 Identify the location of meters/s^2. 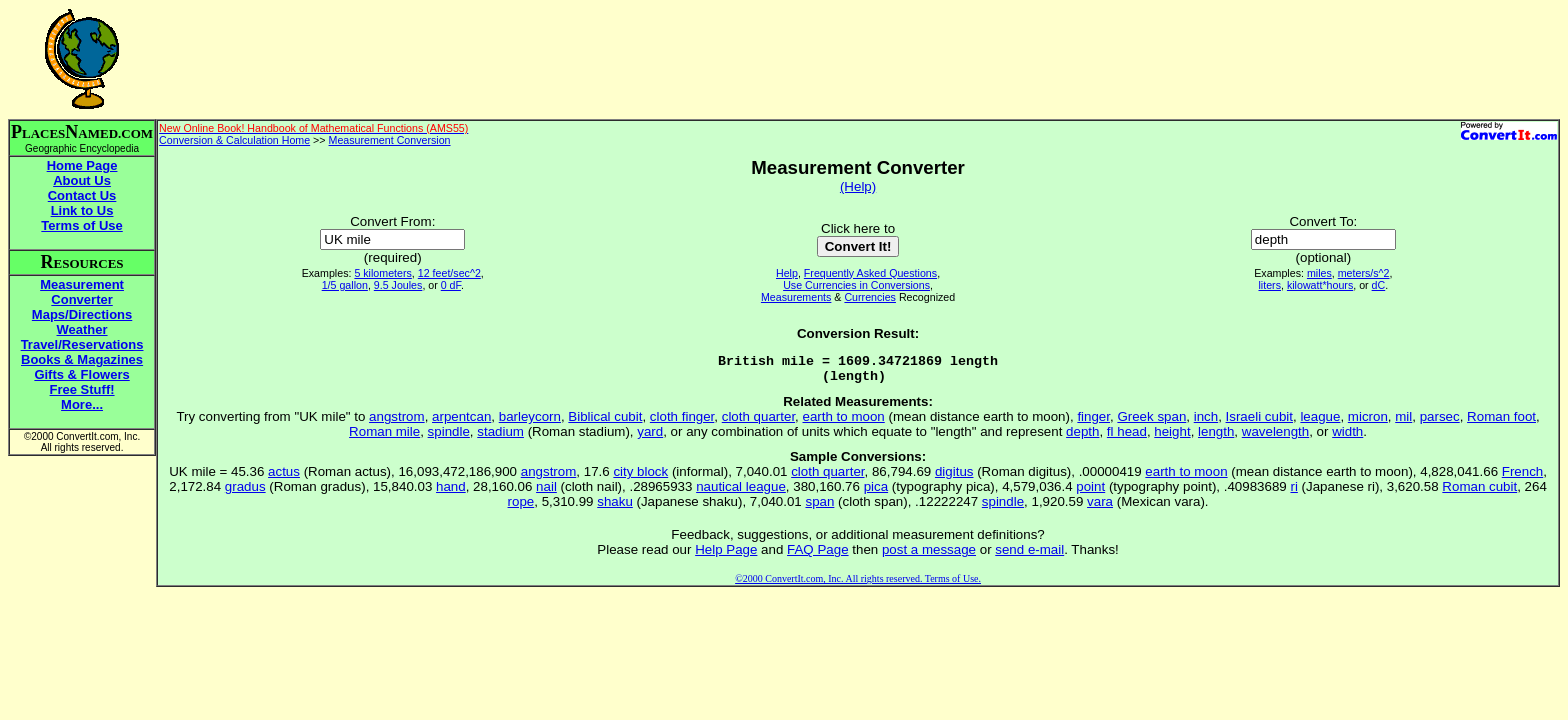
(1364, 273).